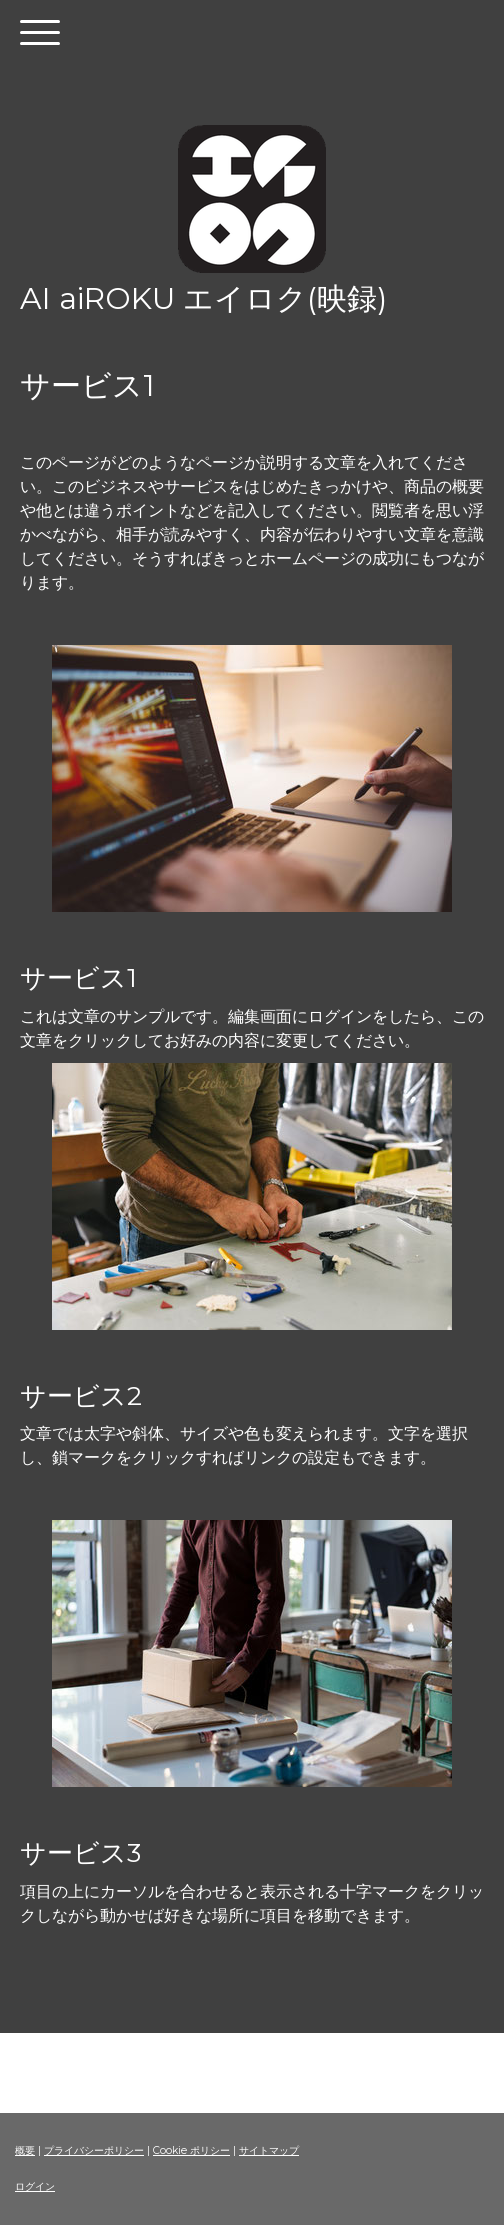  Describe the element at coordinates (35, 2186) in the screenshot. I see `ログイン` at that location.